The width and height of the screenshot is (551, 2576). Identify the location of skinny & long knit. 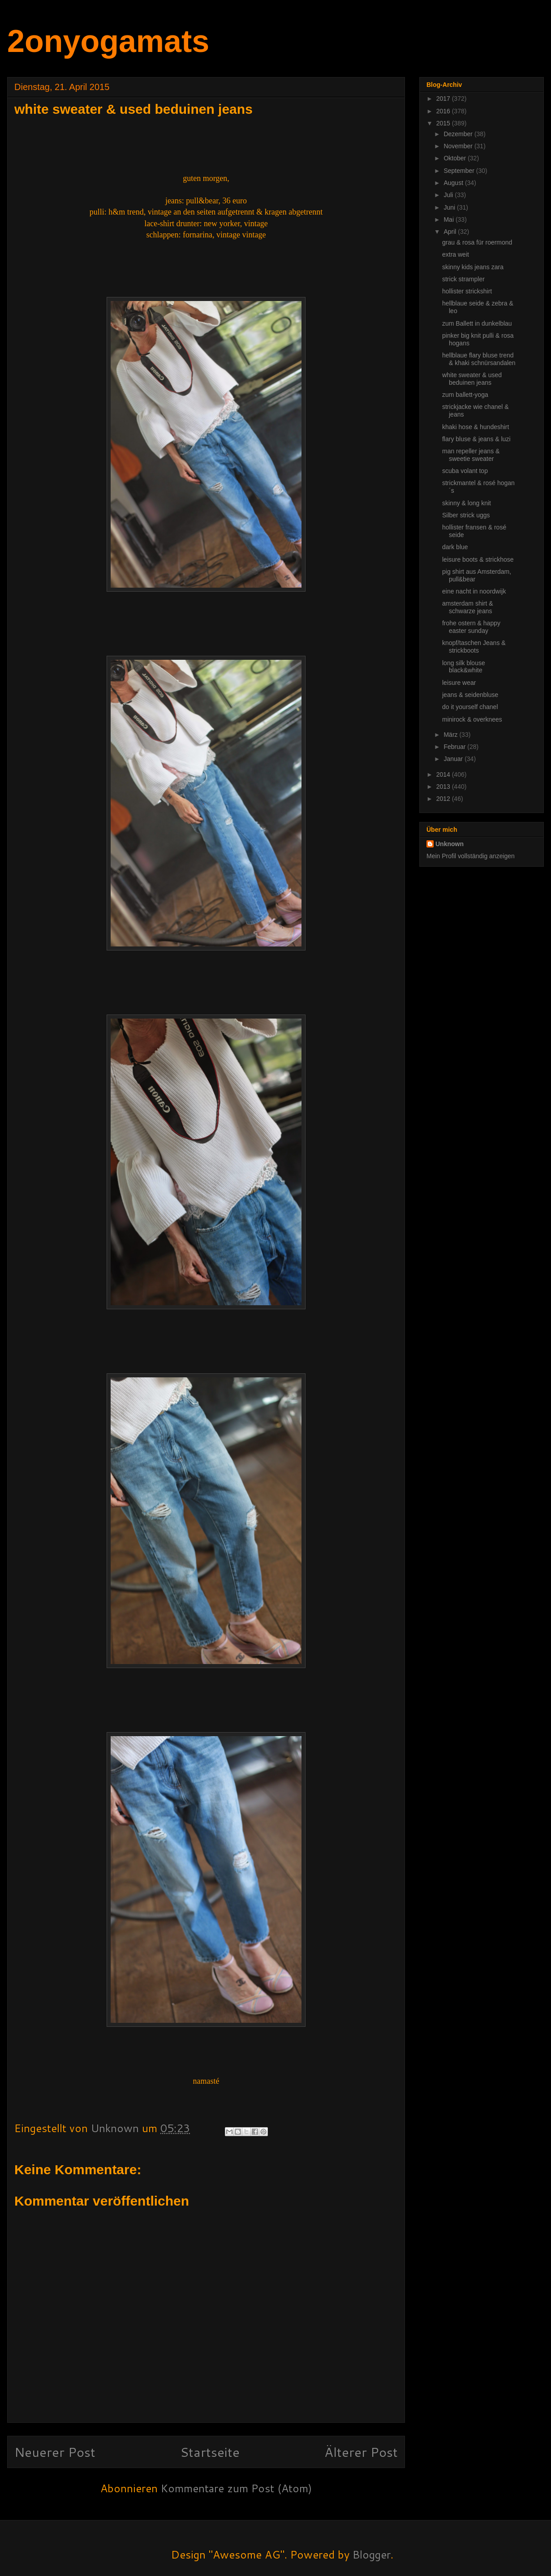
(466, 503).